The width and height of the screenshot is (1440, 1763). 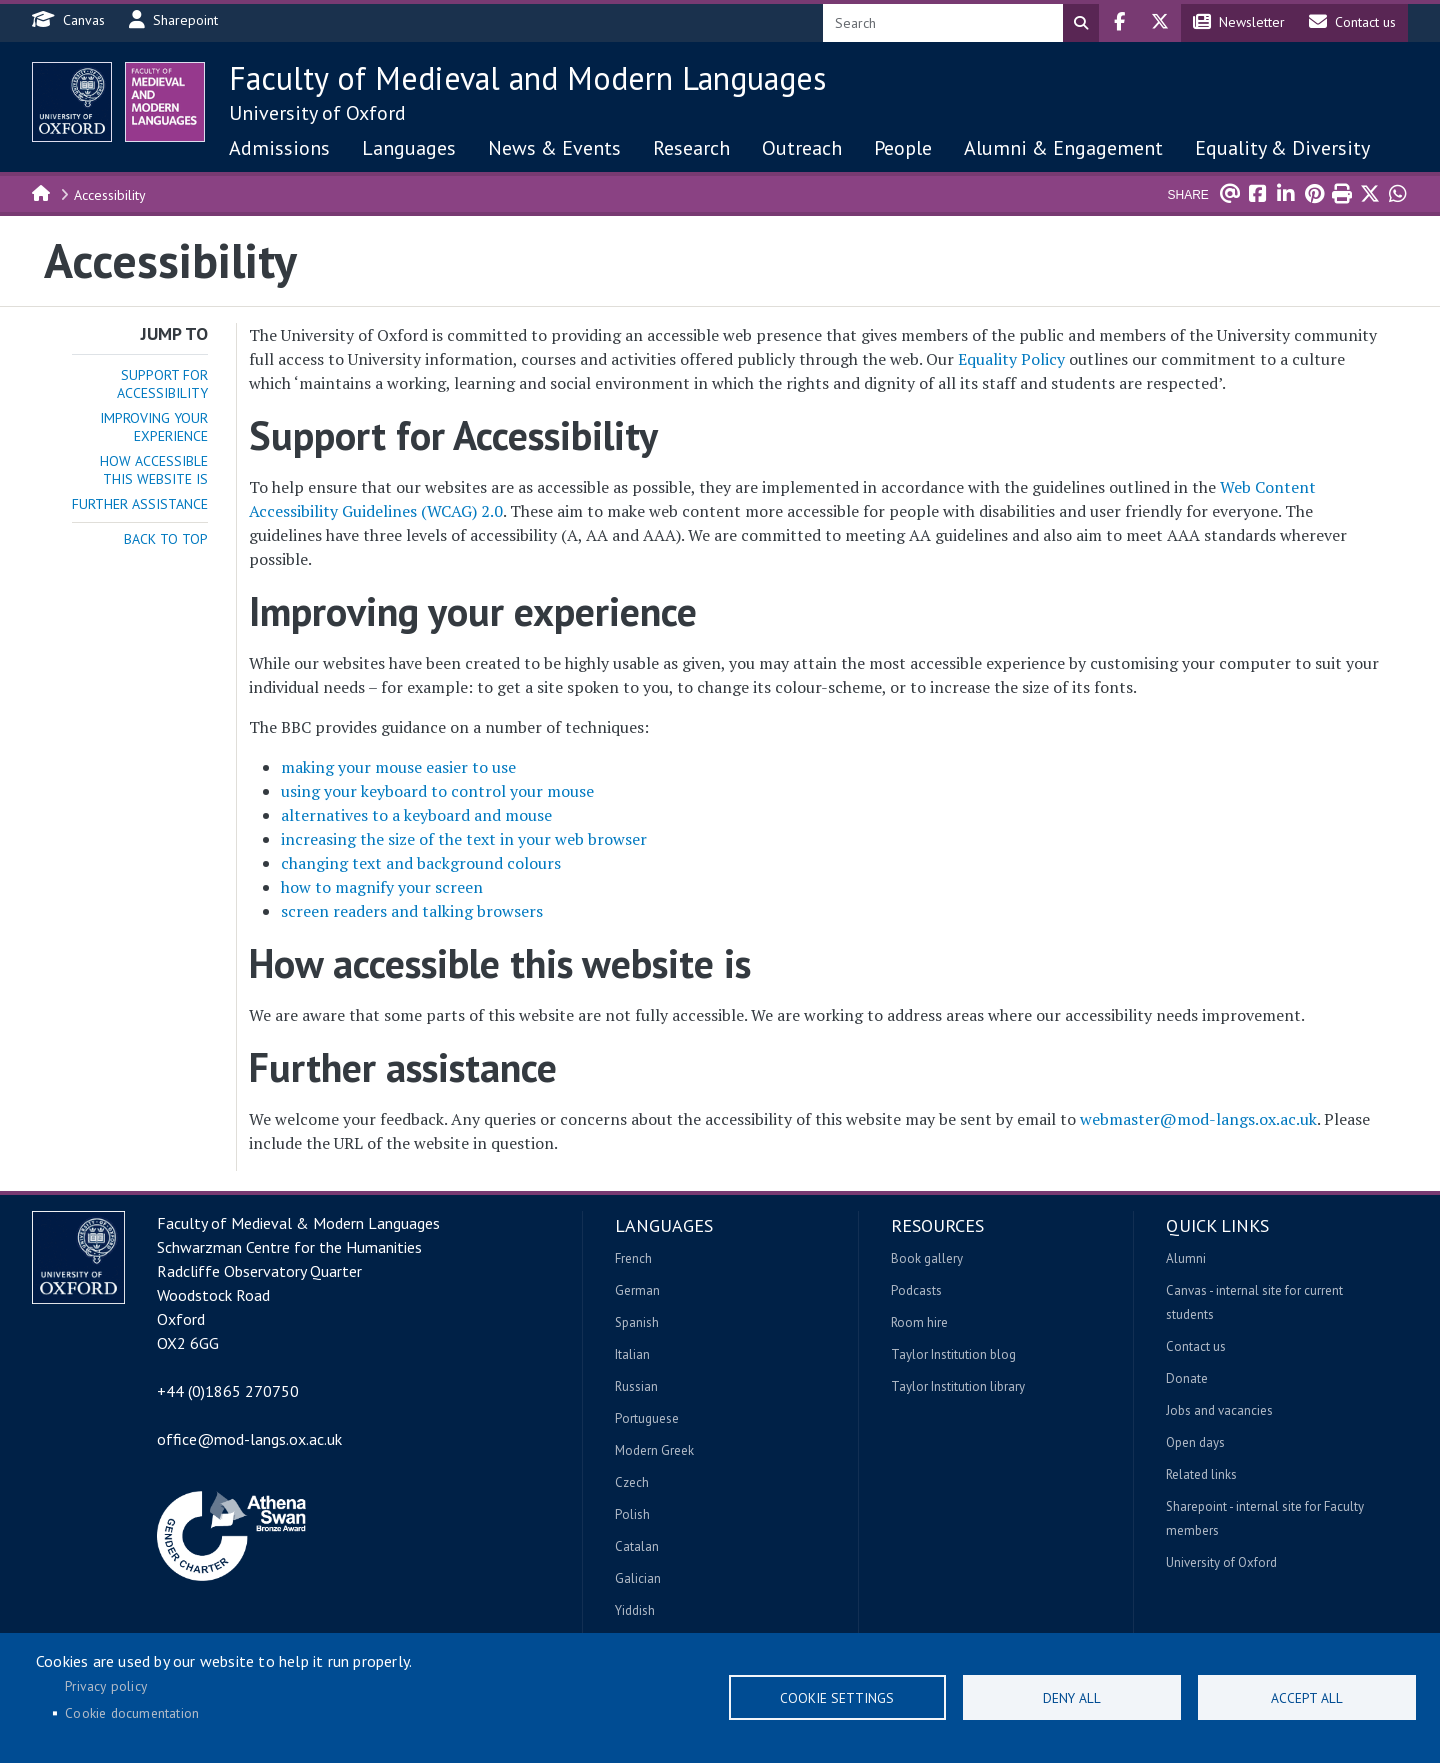 I want to click on Equality & Diversity, so click(x=1282, y=148).